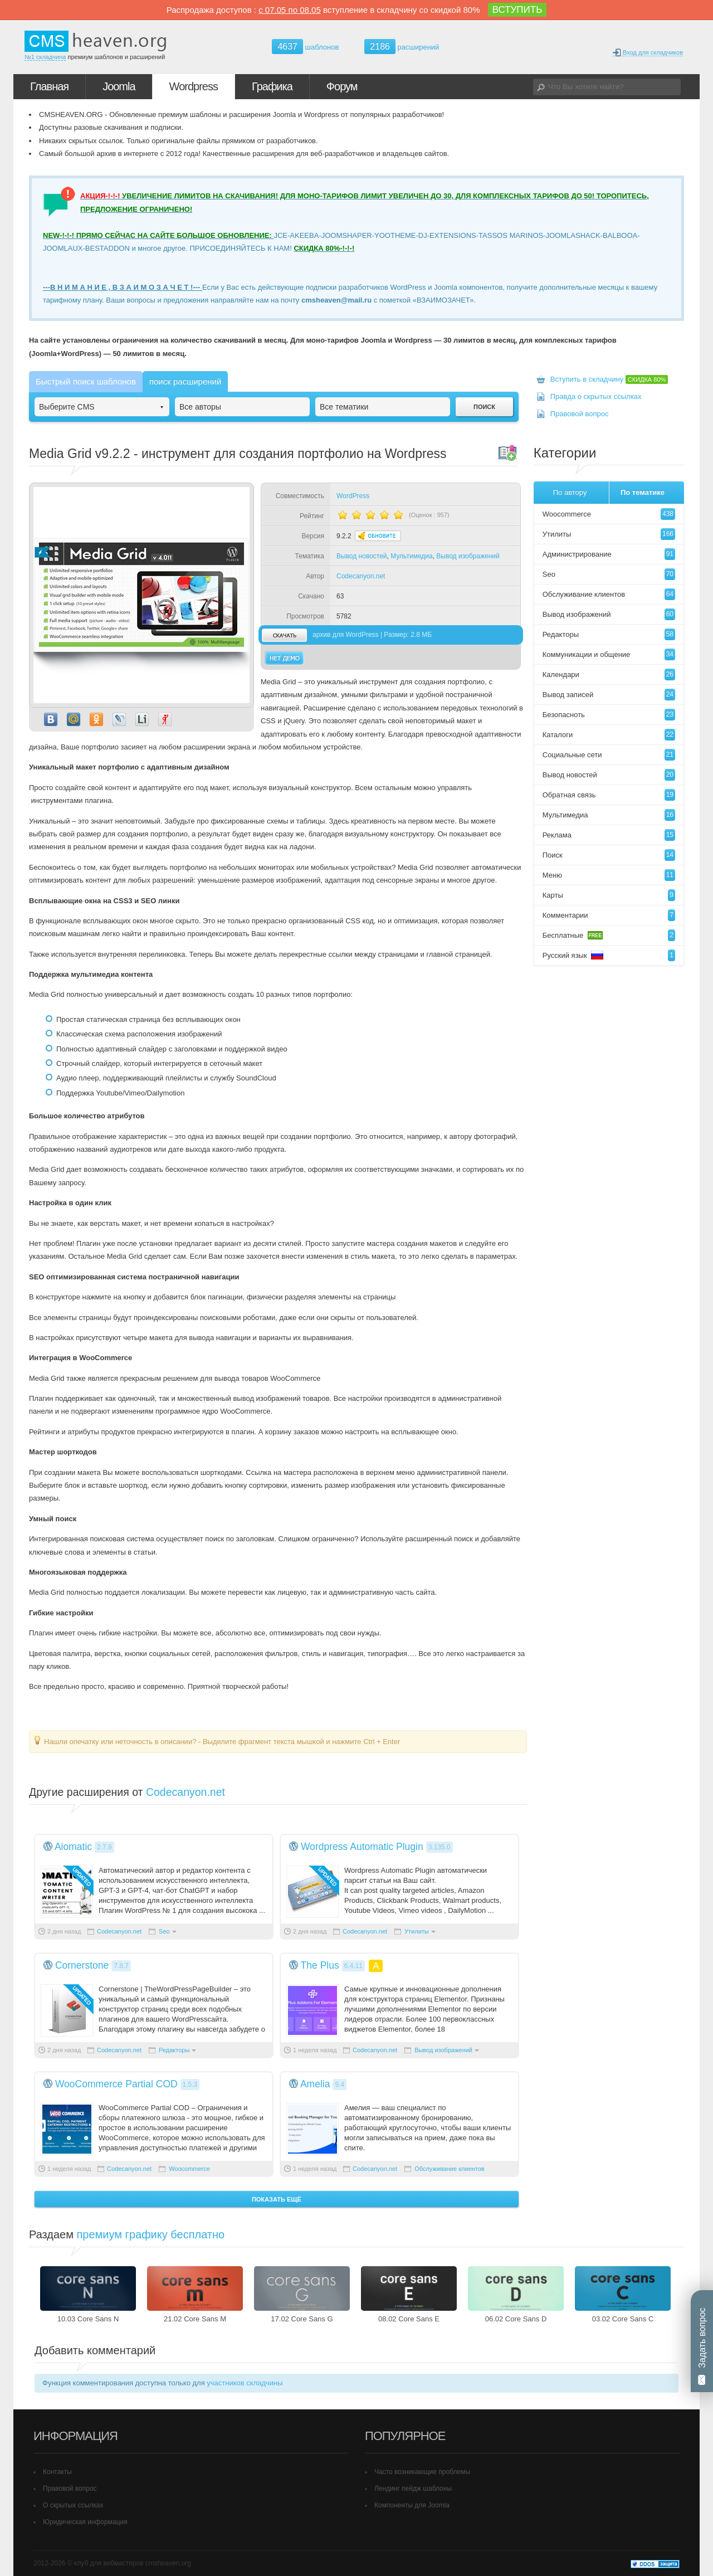  I want to click on расширений, so click(401, 46).